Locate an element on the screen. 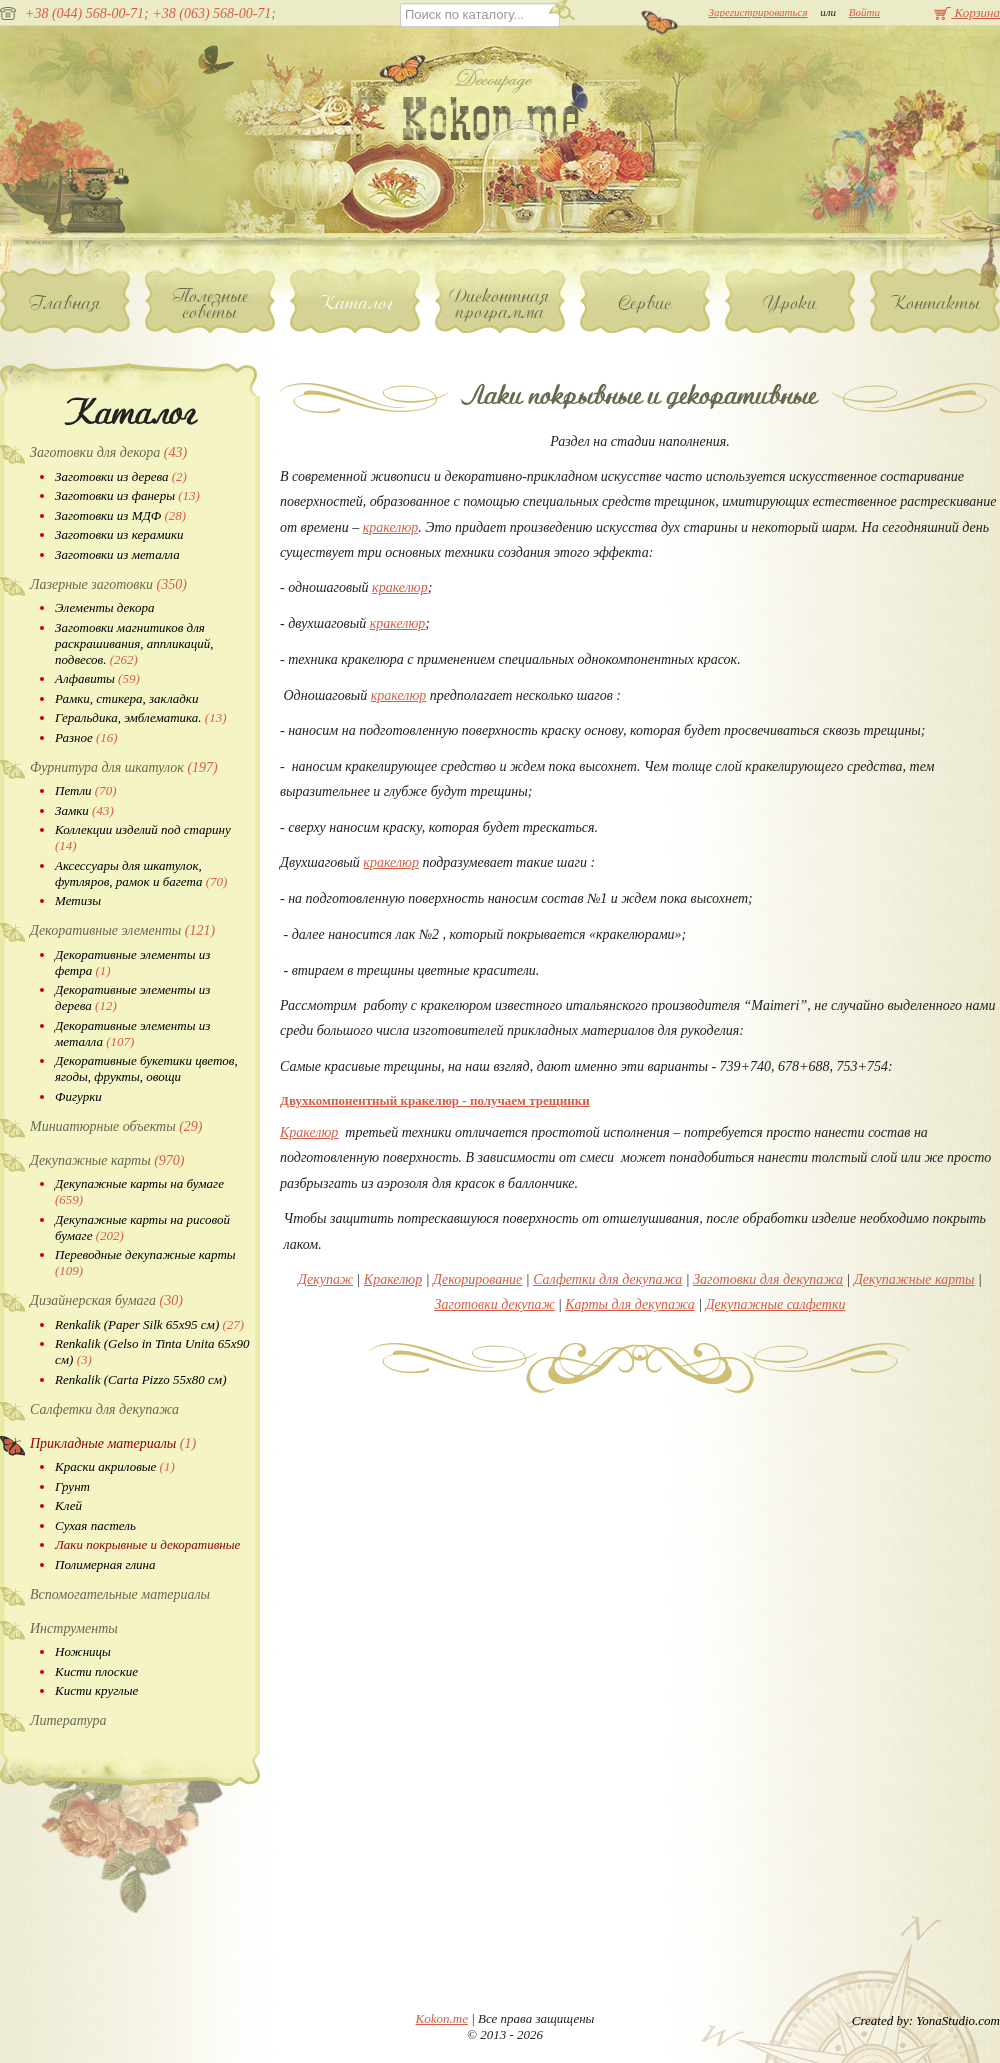 The width and height of the screenshot is (1000, 2063). Клей is located at coordinates (68, 1505).